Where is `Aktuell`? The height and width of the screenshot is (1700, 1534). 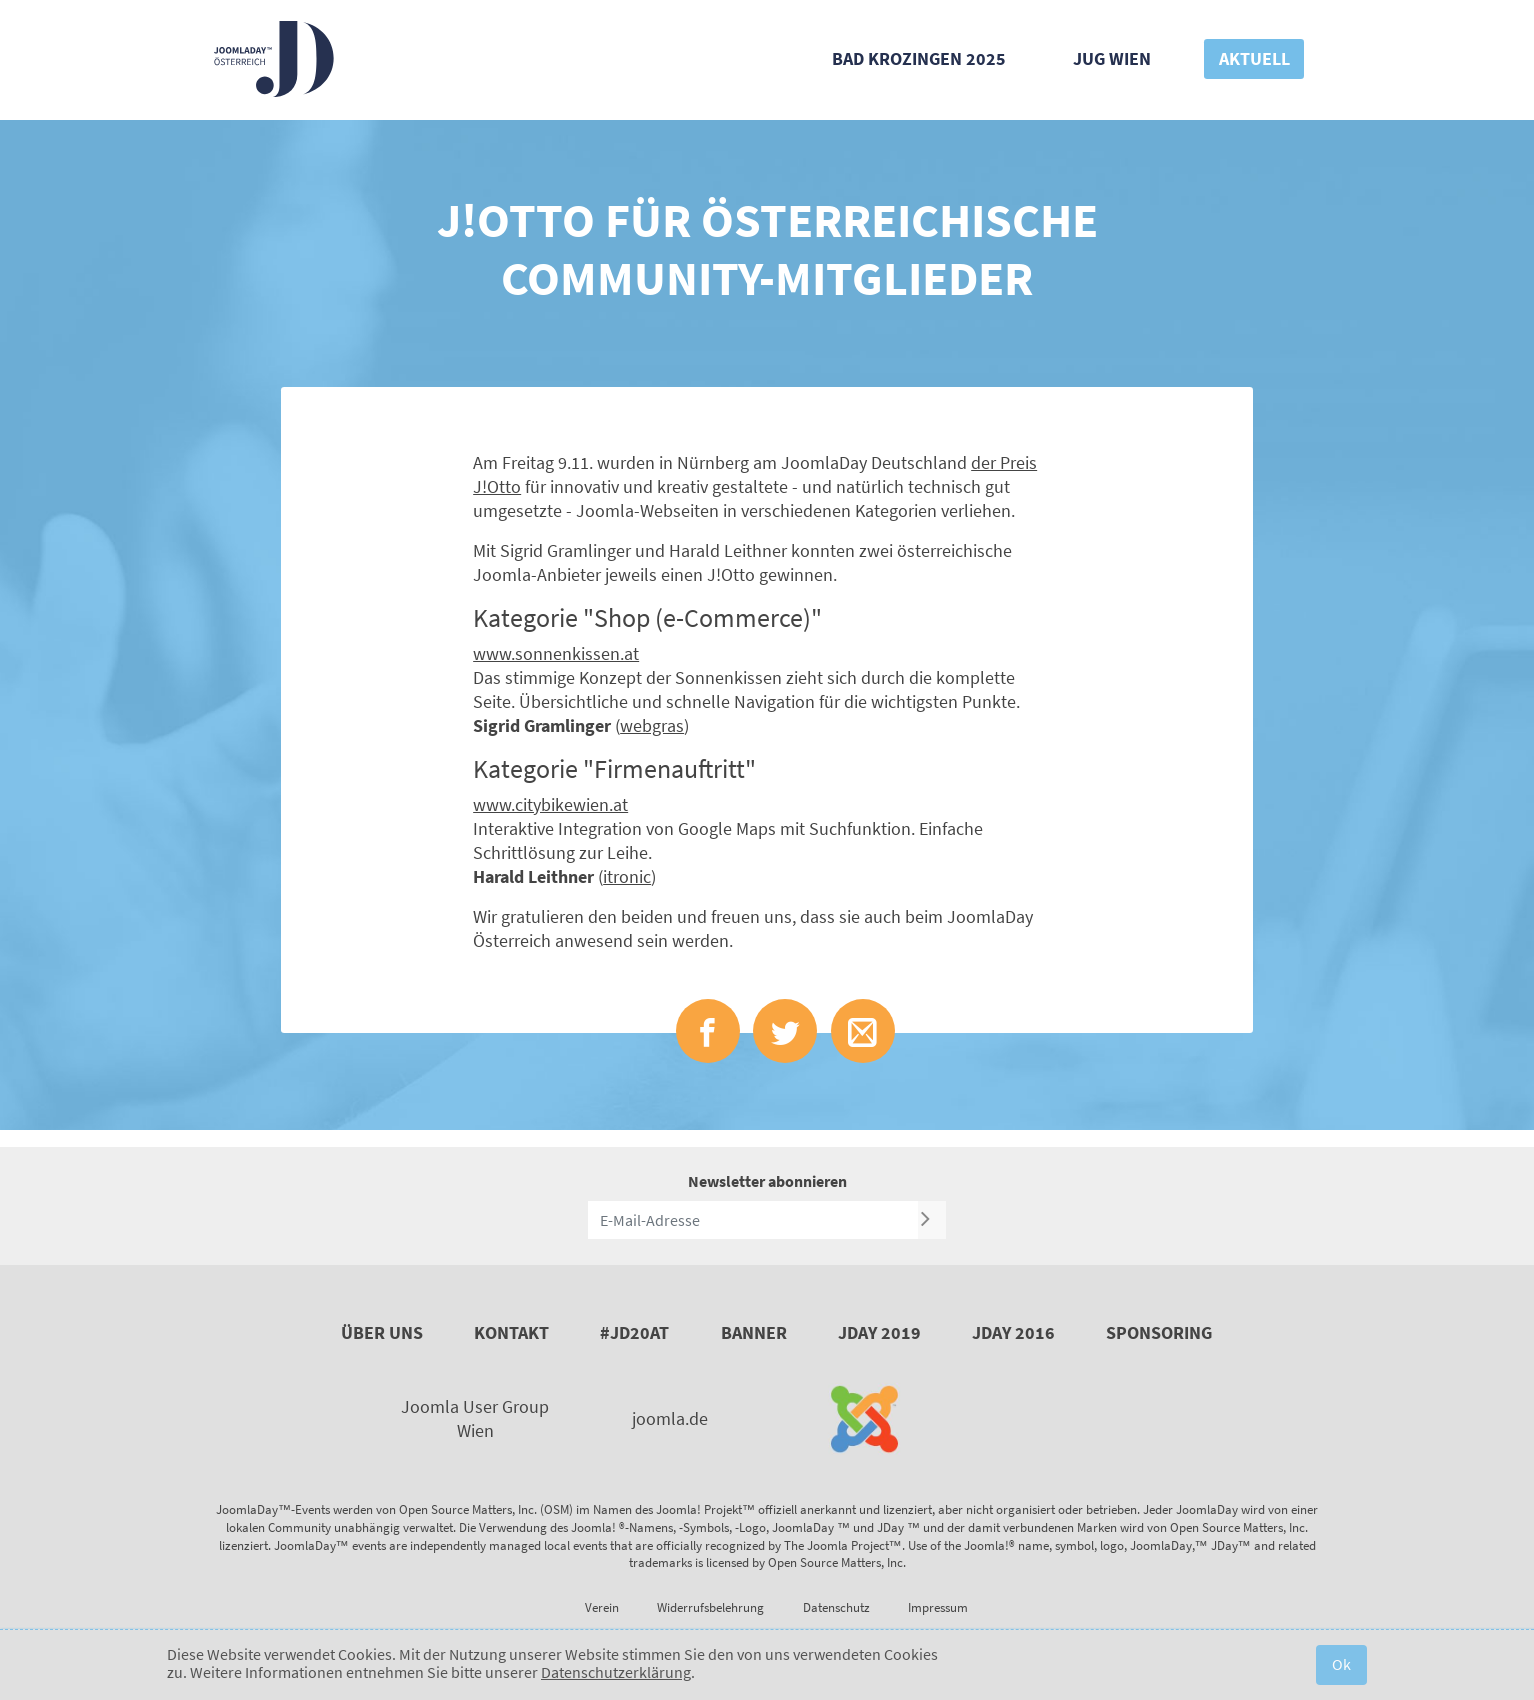
Aktuell is located at coordinates (1254, 58).